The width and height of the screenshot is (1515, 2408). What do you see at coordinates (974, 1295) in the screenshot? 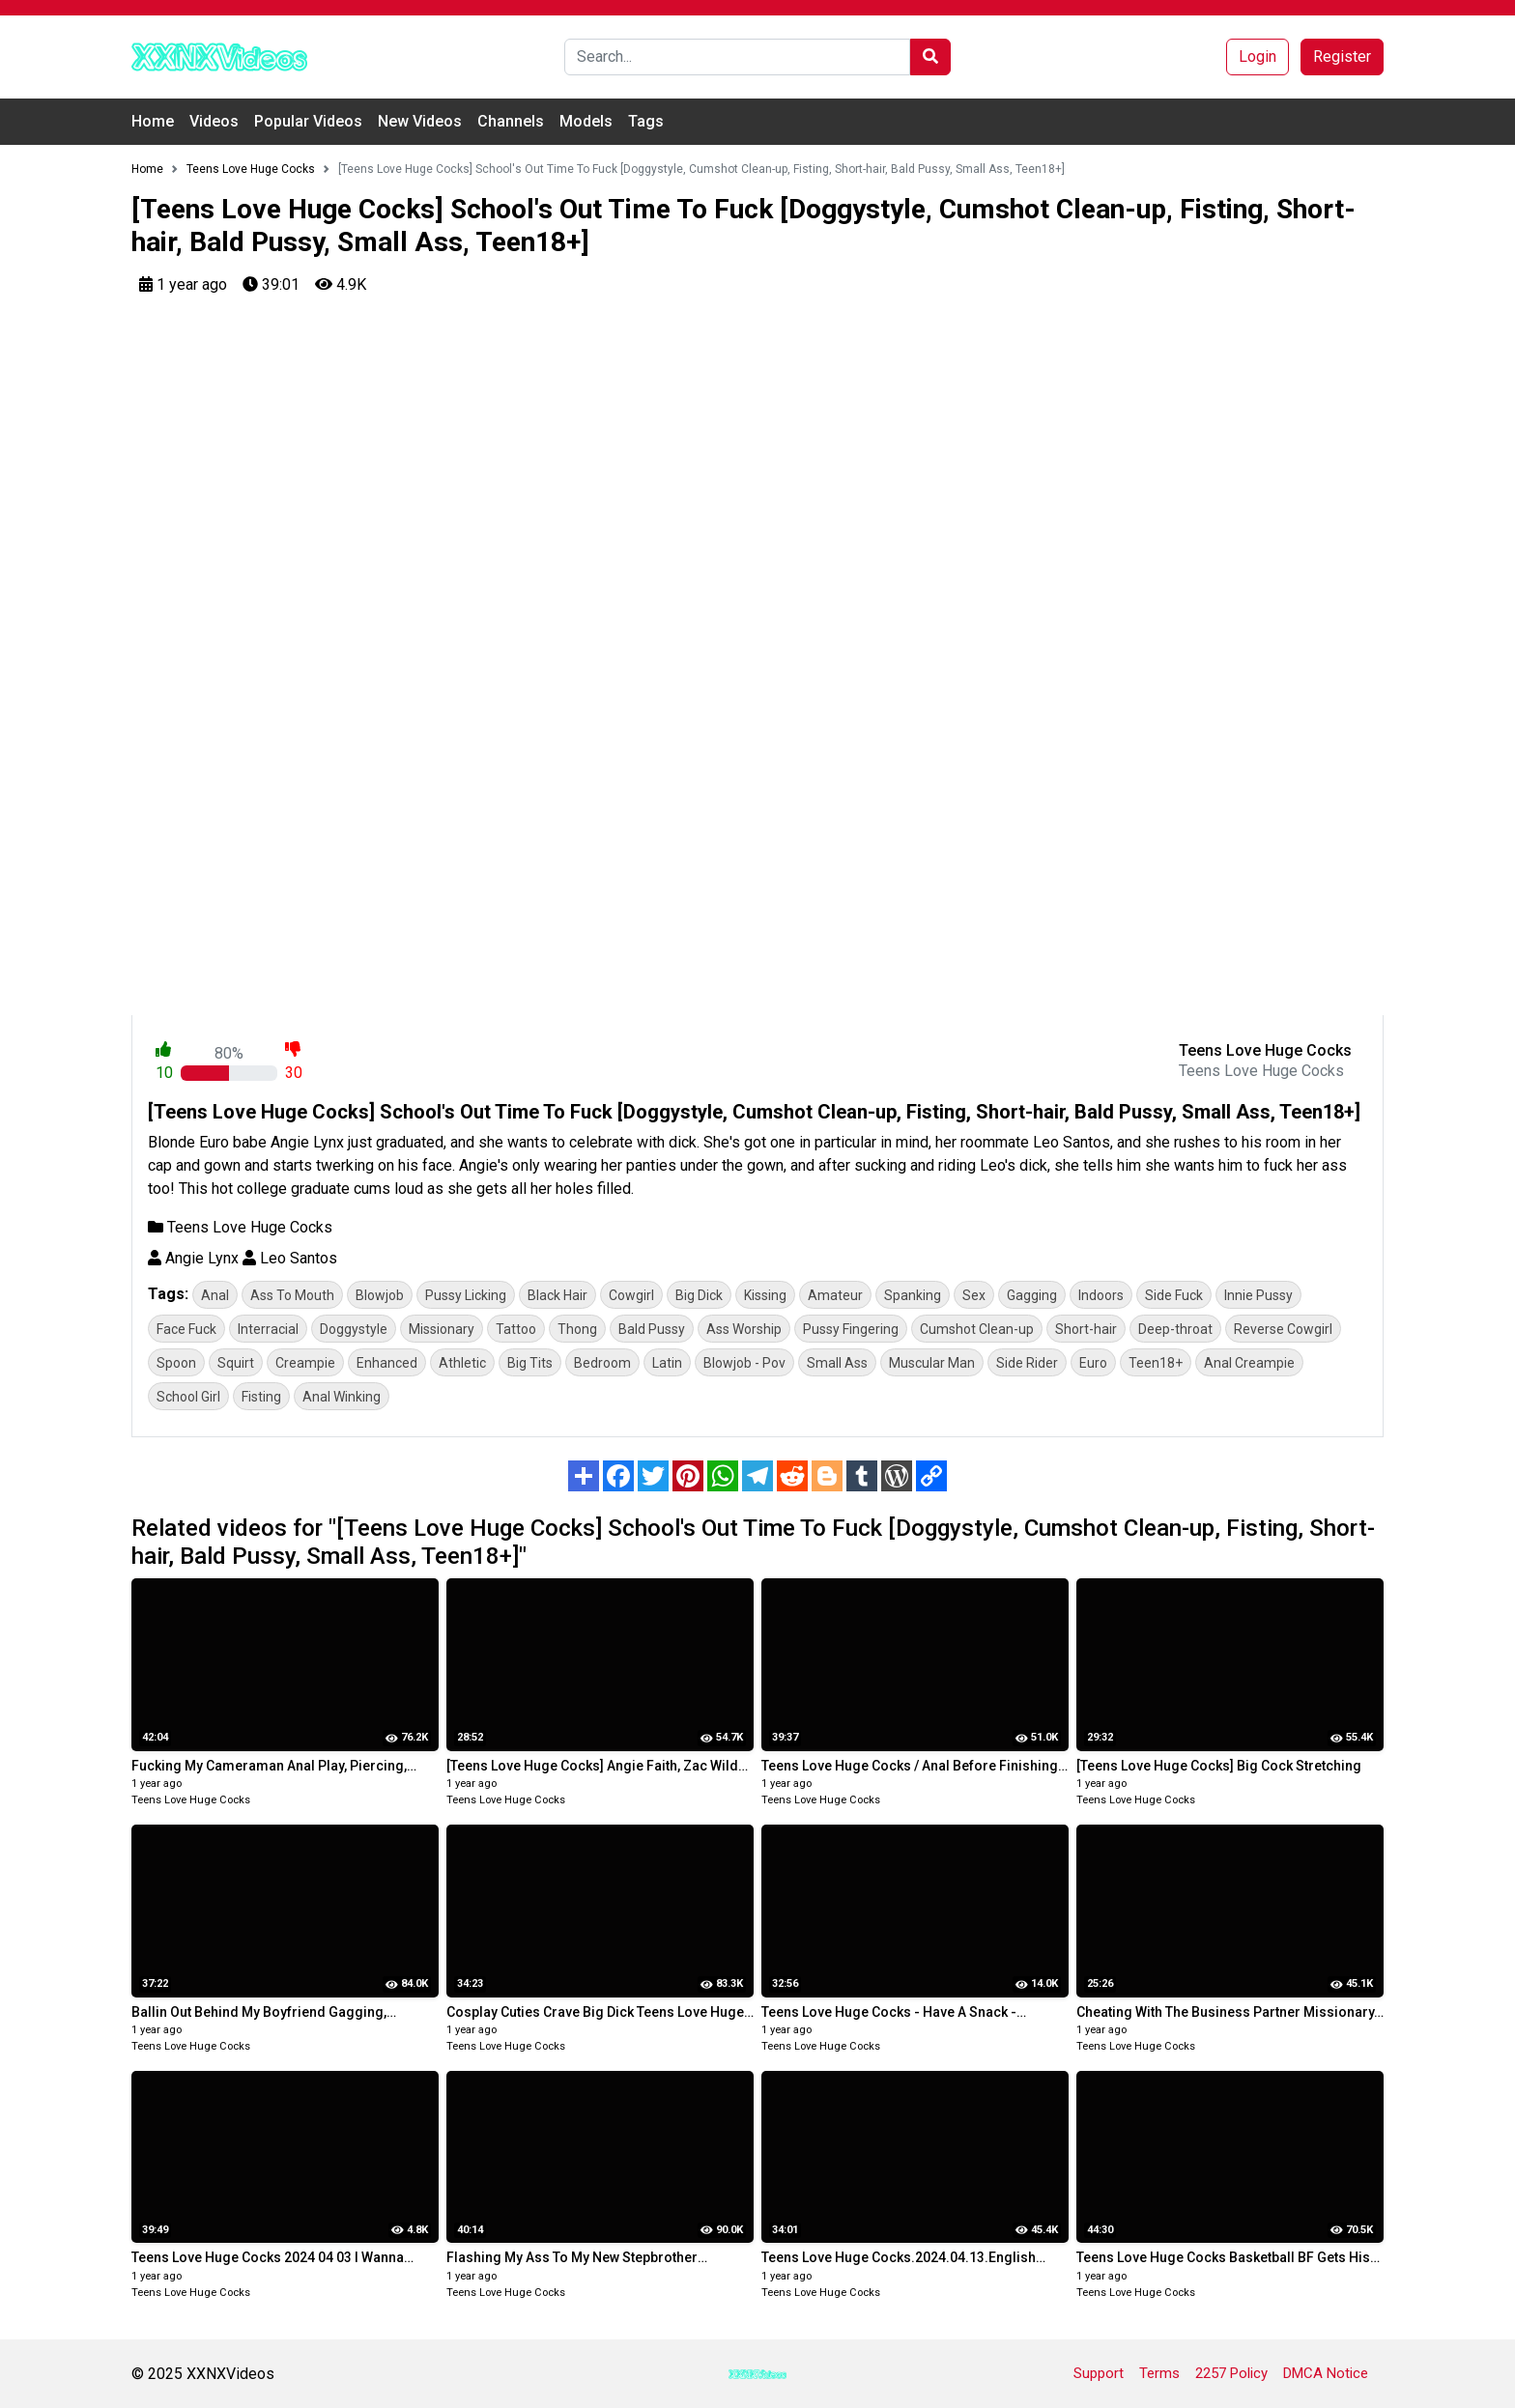
I see `Sex` at bounding box center [974, 1295].